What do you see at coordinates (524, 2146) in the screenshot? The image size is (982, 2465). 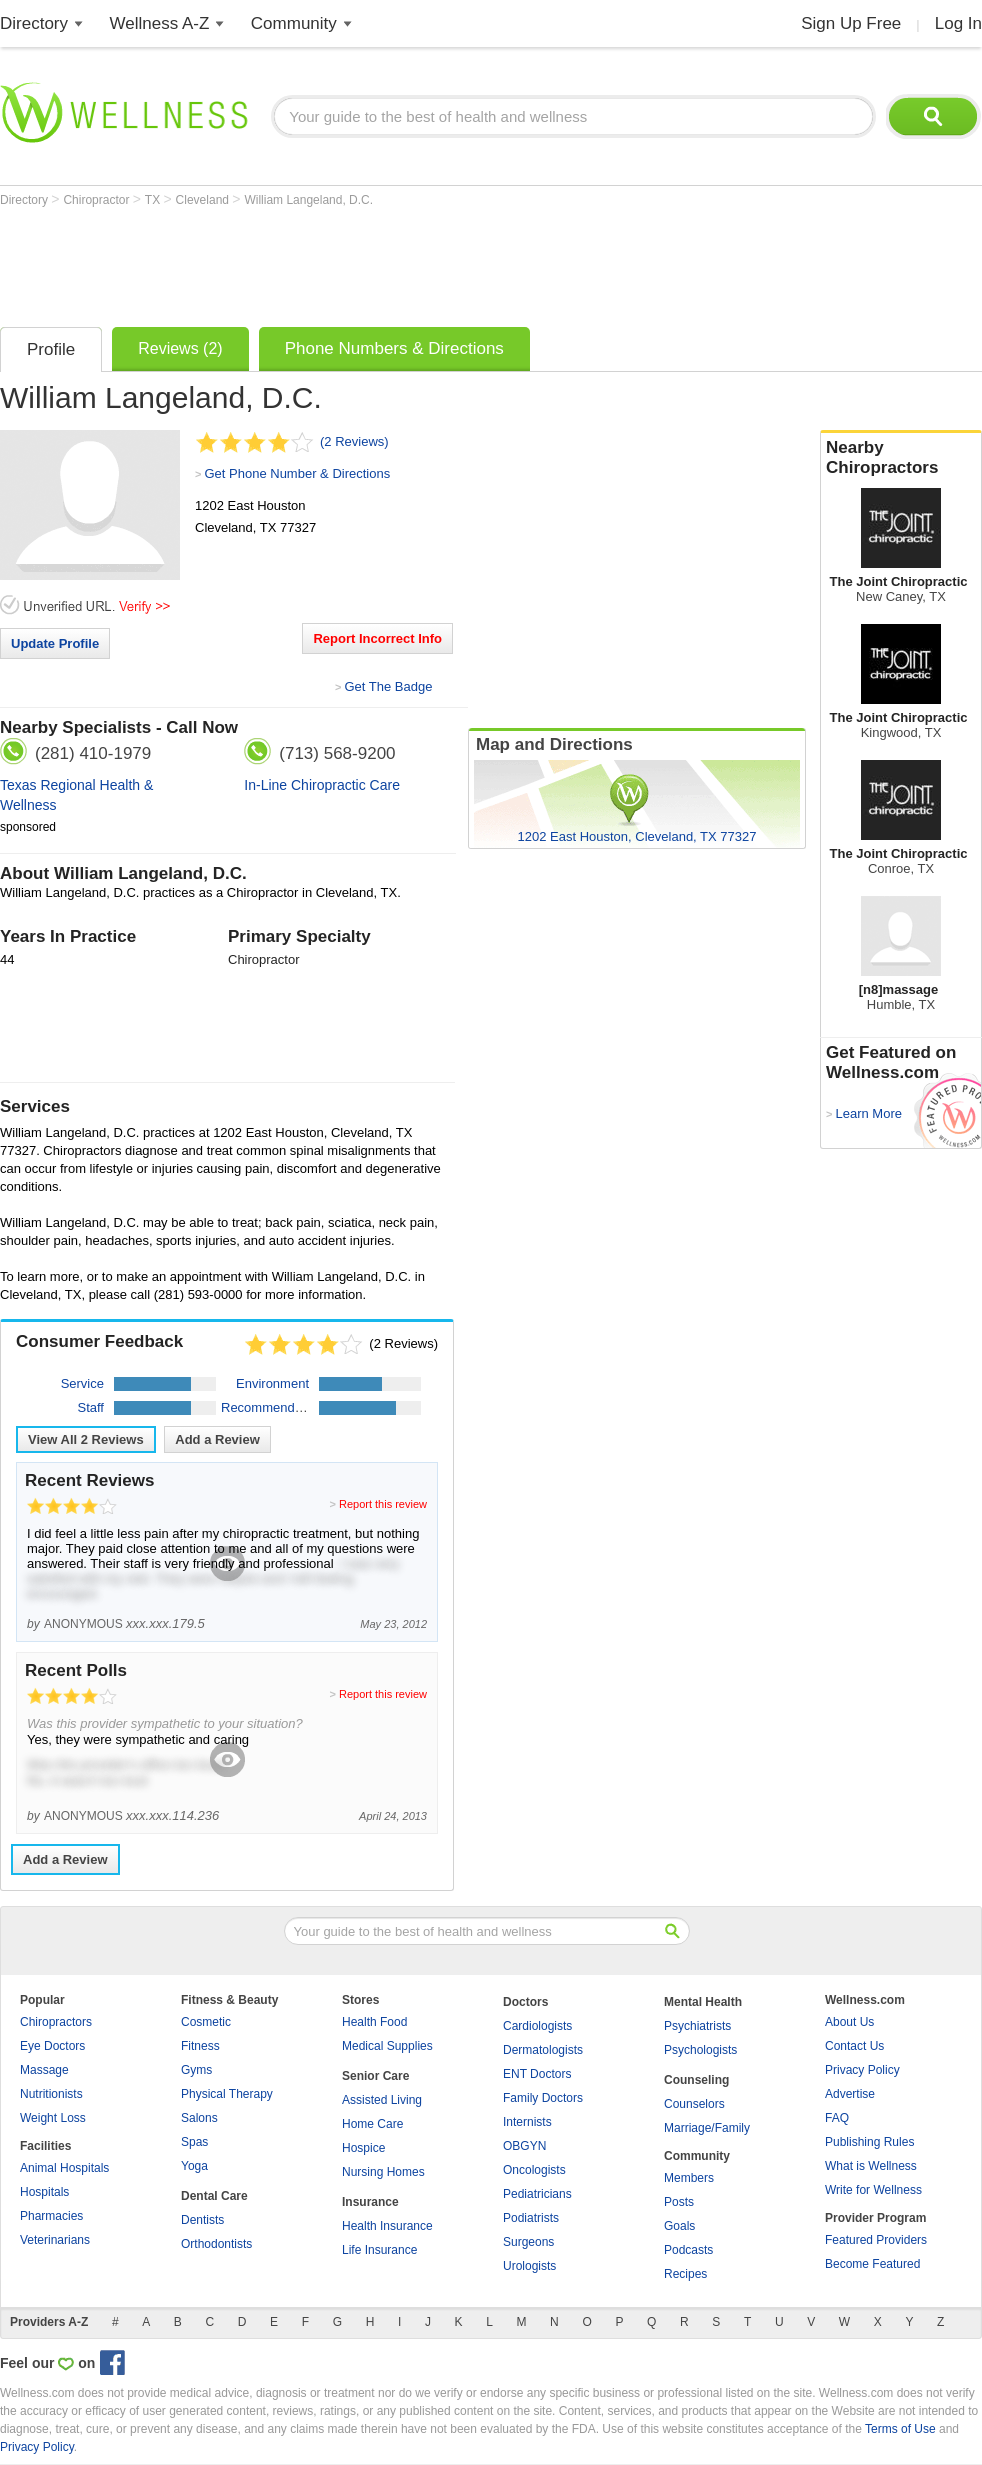 I see `OBGYN` at bounding box center [524, 2146].